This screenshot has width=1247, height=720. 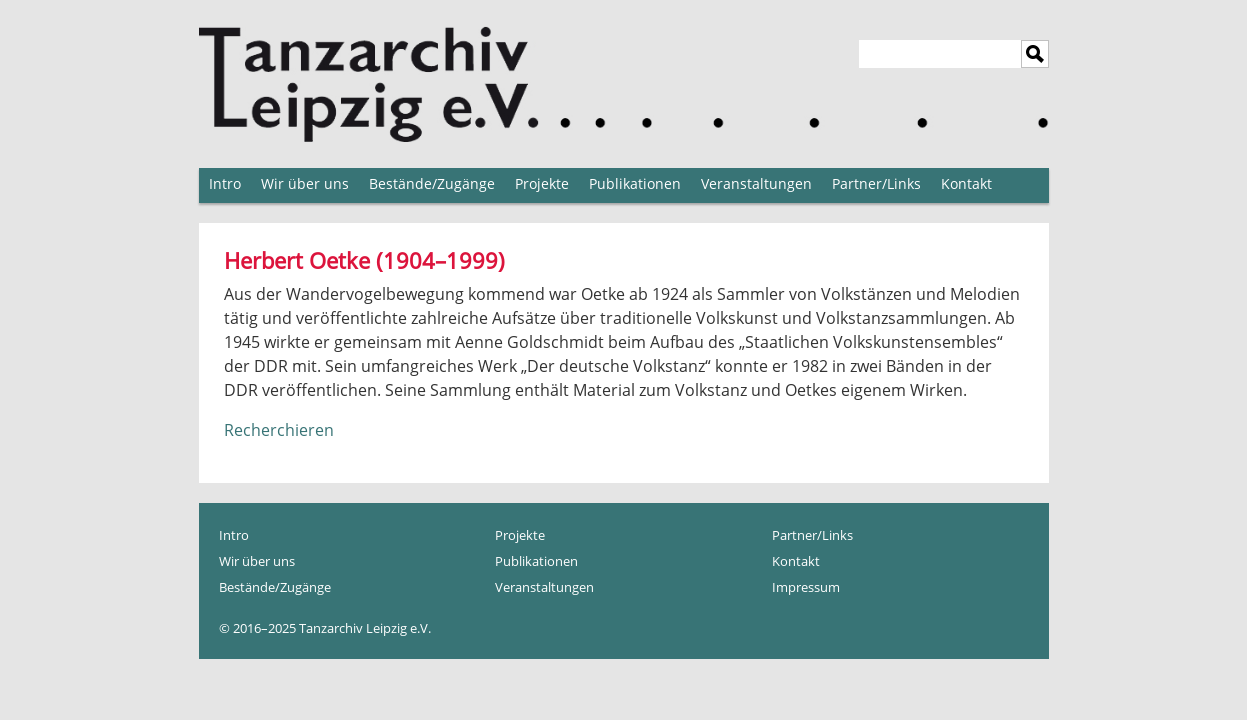 What do you see at coordinates (279, 430) in the screenshot?
I see `Recherchieren` at bounding box center [279, 430].